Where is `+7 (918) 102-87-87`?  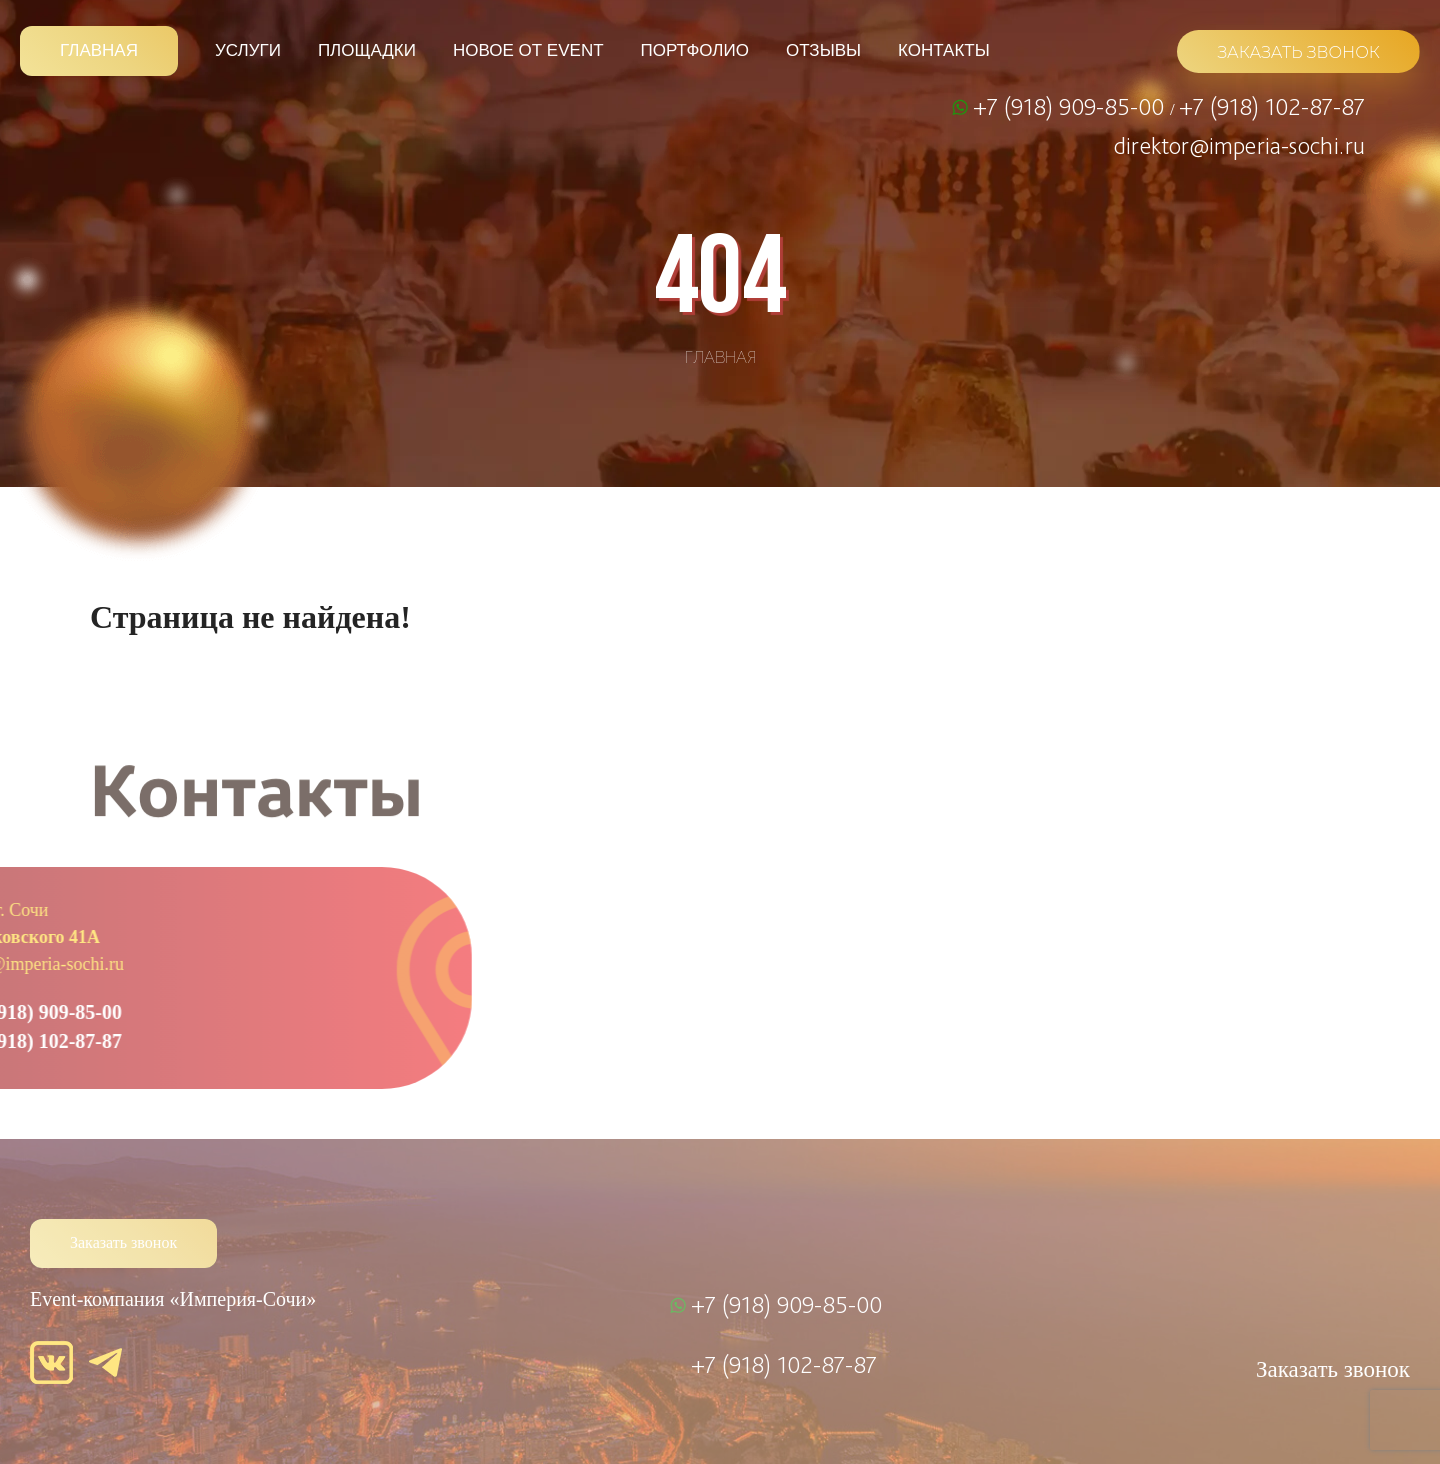
+7 (918) 102-87-87 is located at coordinates (1272, 106).